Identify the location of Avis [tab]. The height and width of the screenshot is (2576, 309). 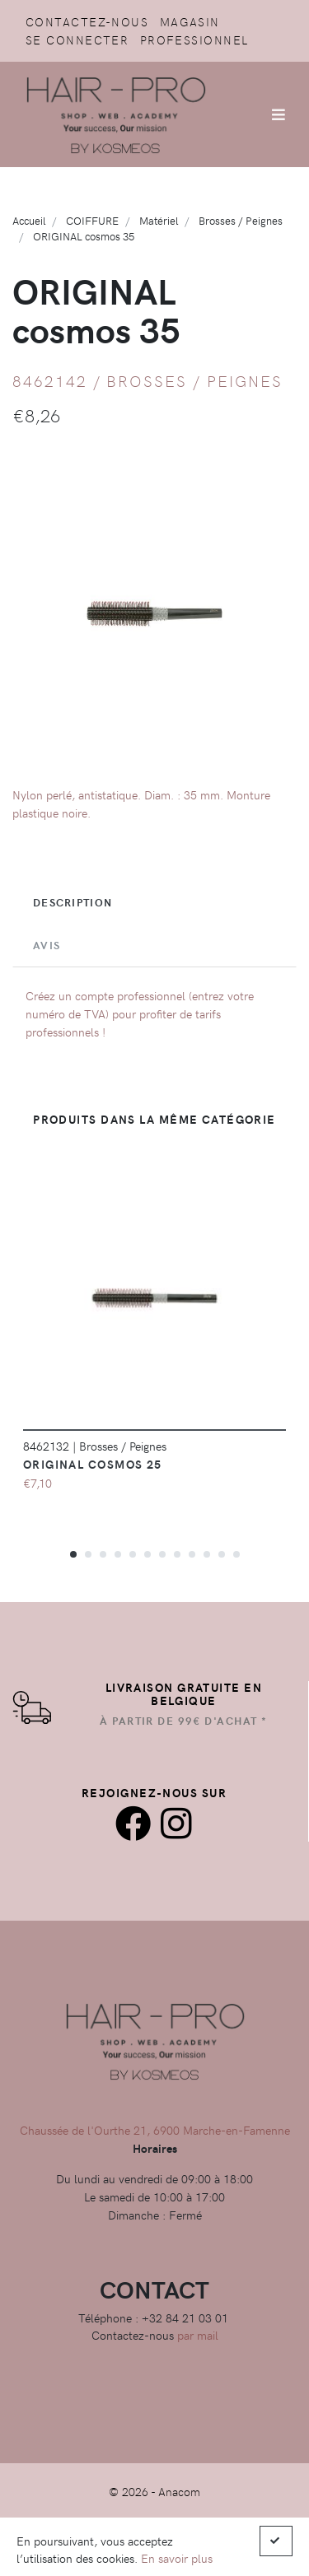
(46, 945).